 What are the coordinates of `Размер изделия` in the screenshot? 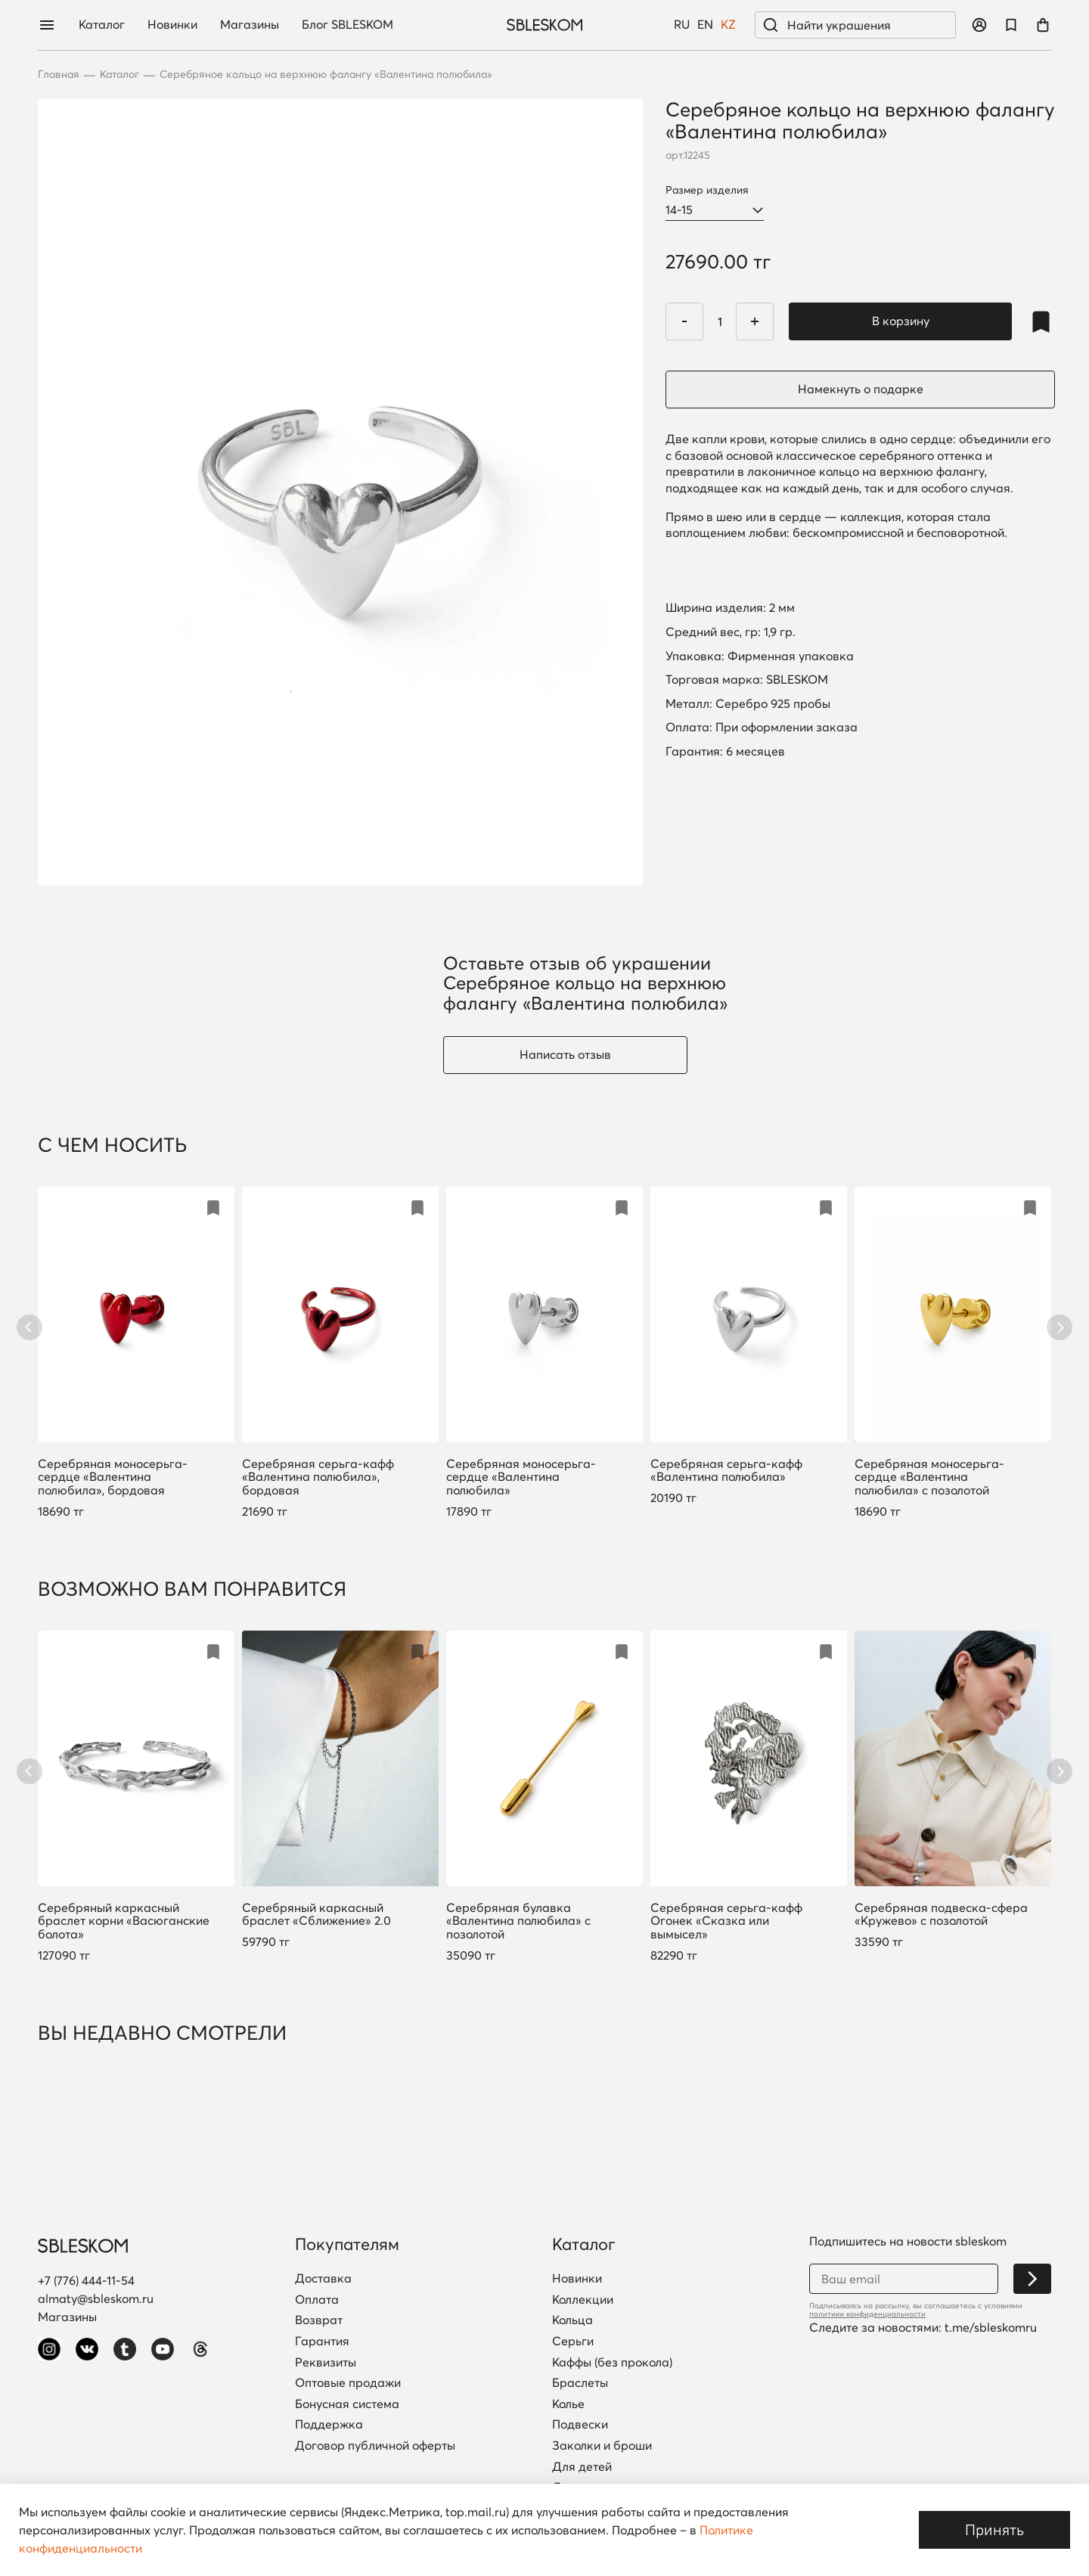 It's located at (707, 190).